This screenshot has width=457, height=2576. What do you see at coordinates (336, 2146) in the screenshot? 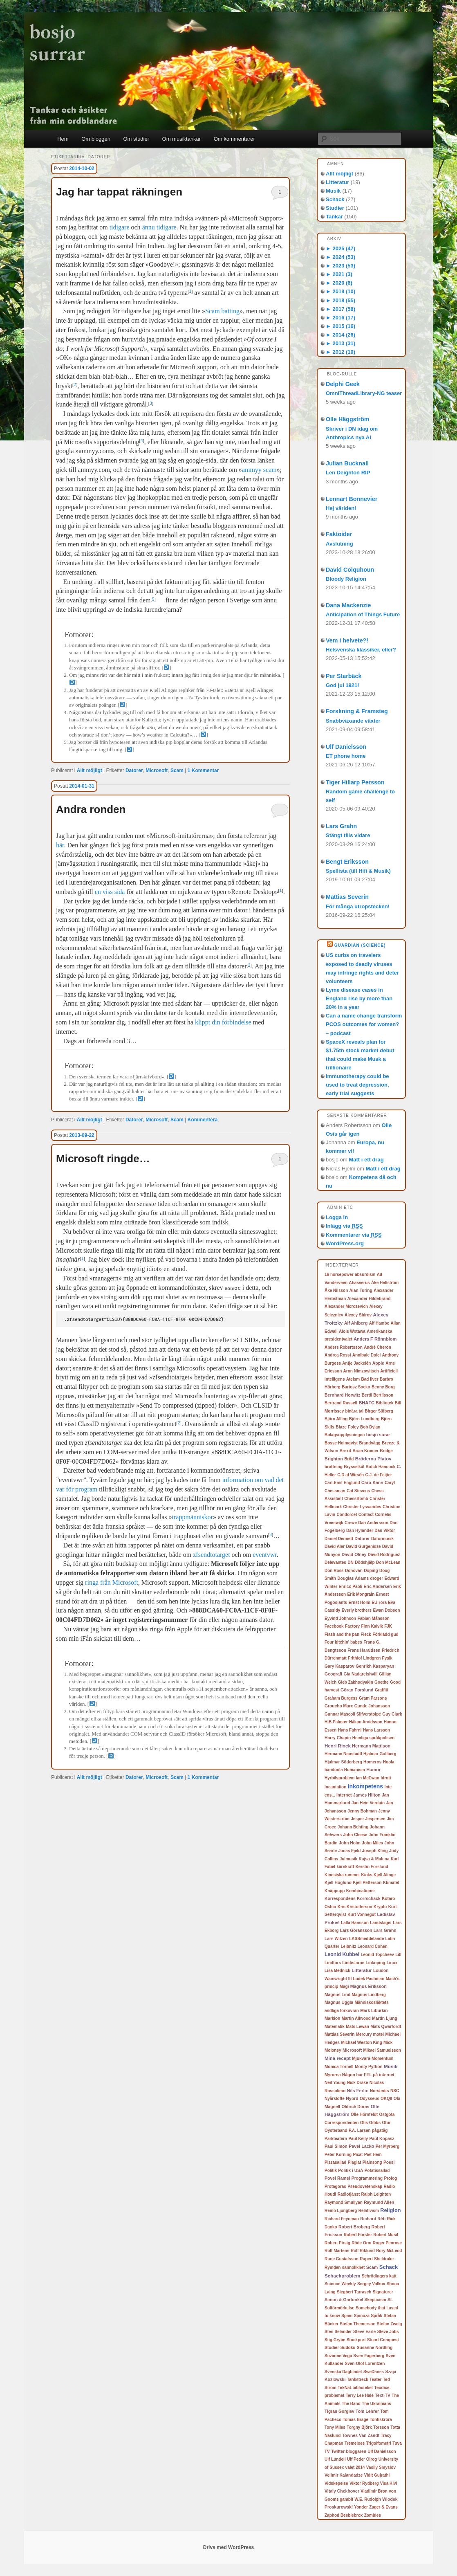
I see `Paul Simon` at bounding box center [336, 2146].